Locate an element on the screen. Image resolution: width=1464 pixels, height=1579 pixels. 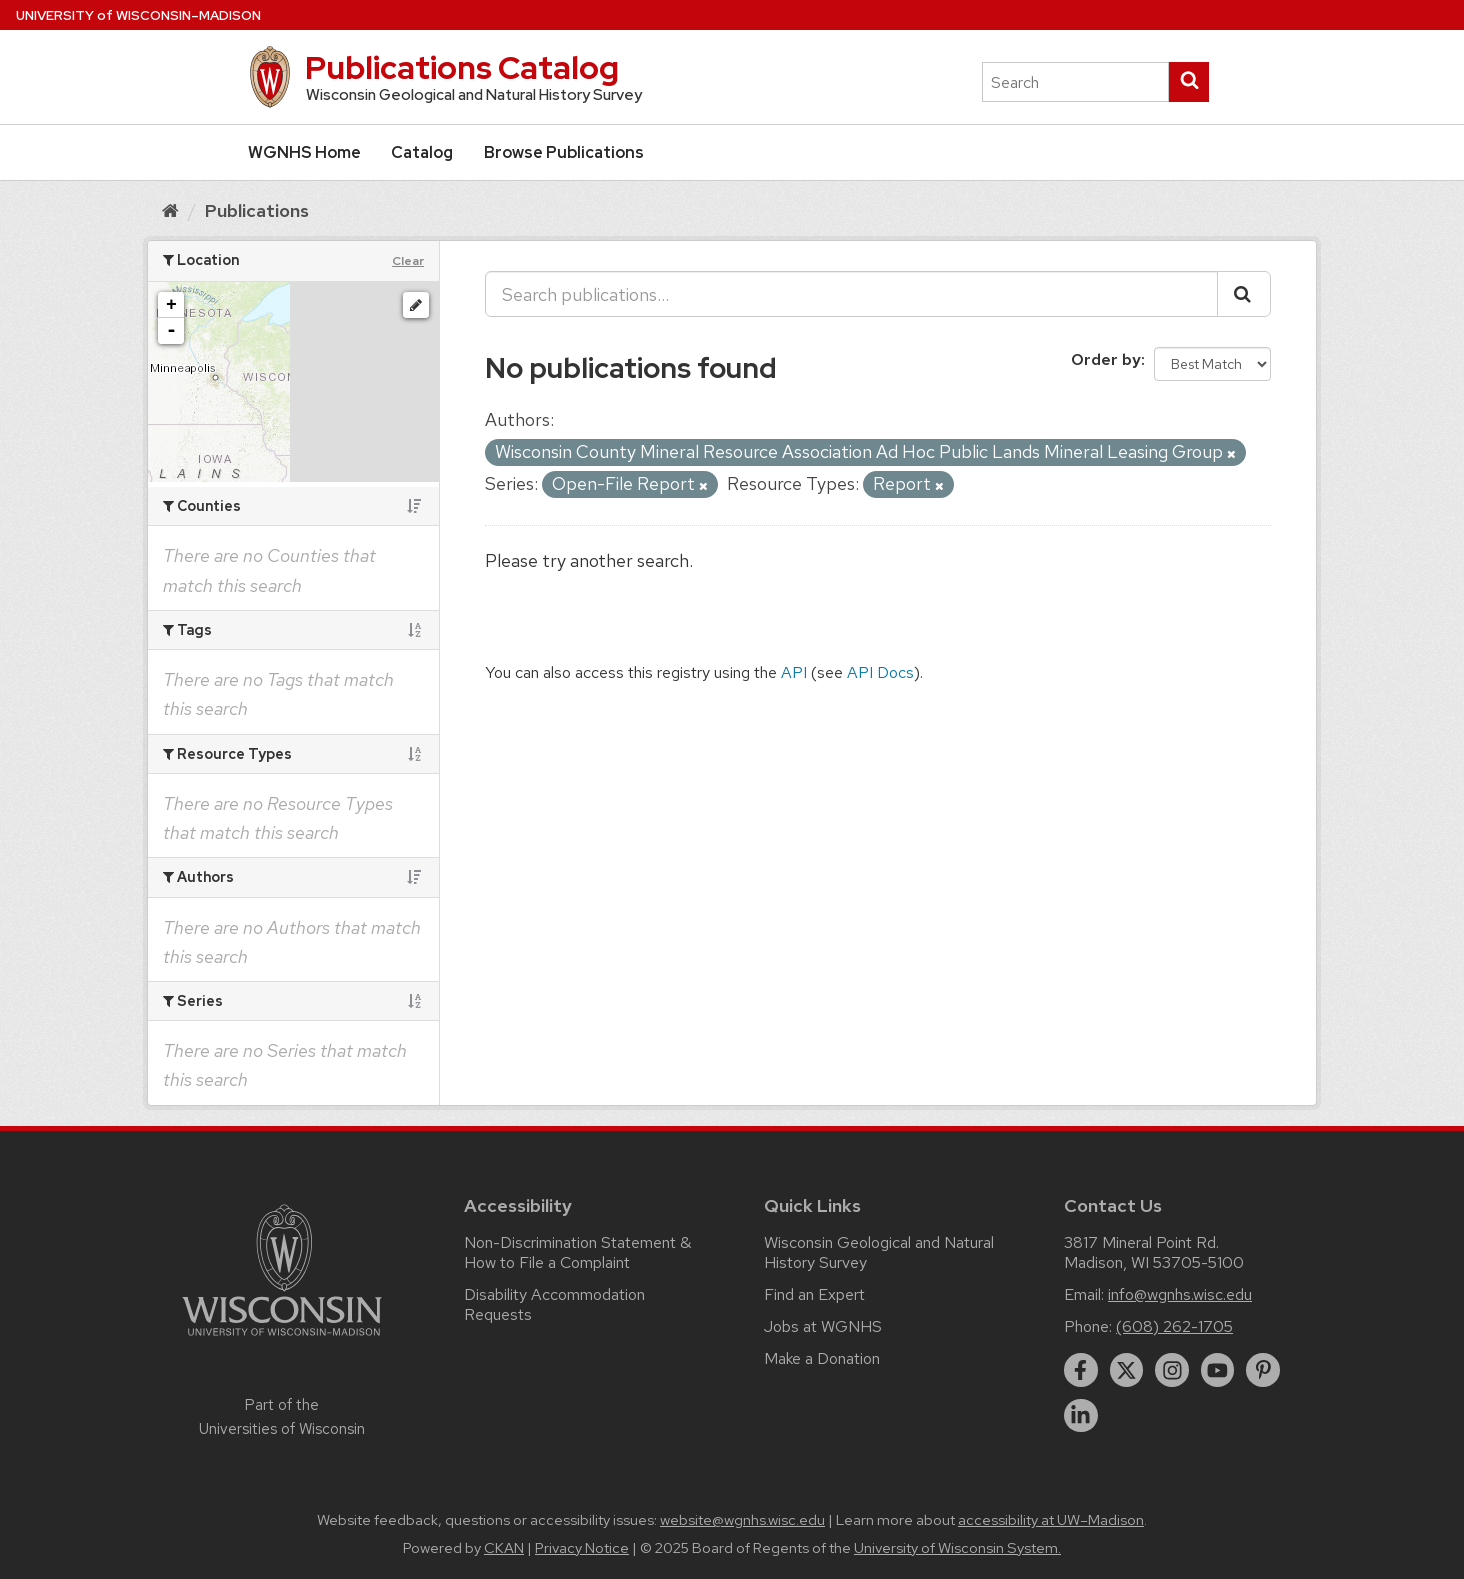
website@wgnhs.wisc.edu is located at coordinates (742, 1520).